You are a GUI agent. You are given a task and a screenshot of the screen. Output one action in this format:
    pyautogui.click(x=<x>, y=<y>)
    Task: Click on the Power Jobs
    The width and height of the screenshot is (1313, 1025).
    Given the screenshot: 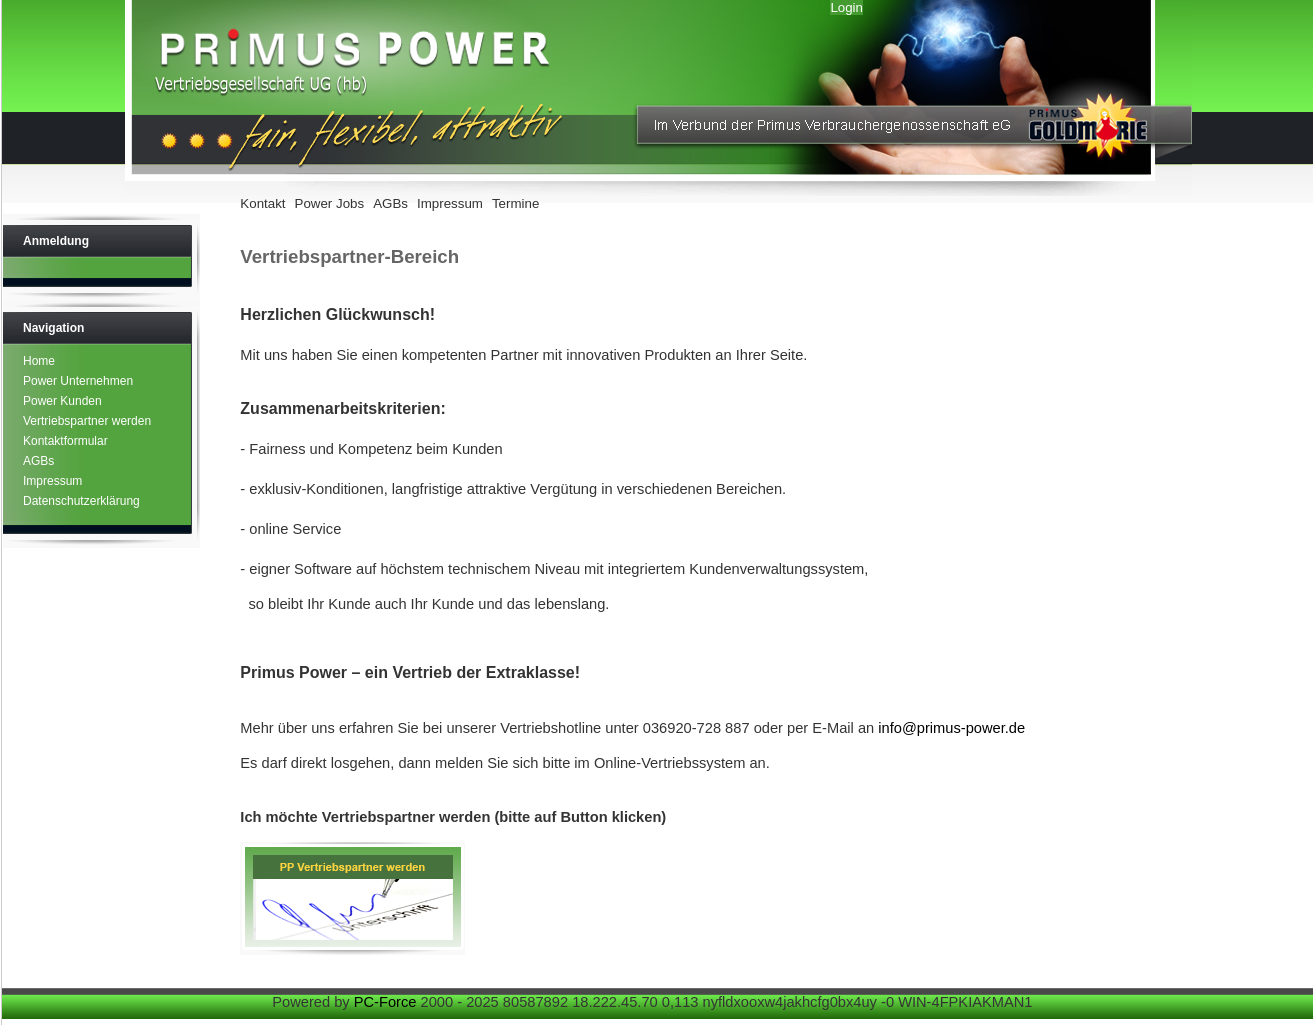 What is the action you would take?
    pyautogui.click(x=330, y=203)
    